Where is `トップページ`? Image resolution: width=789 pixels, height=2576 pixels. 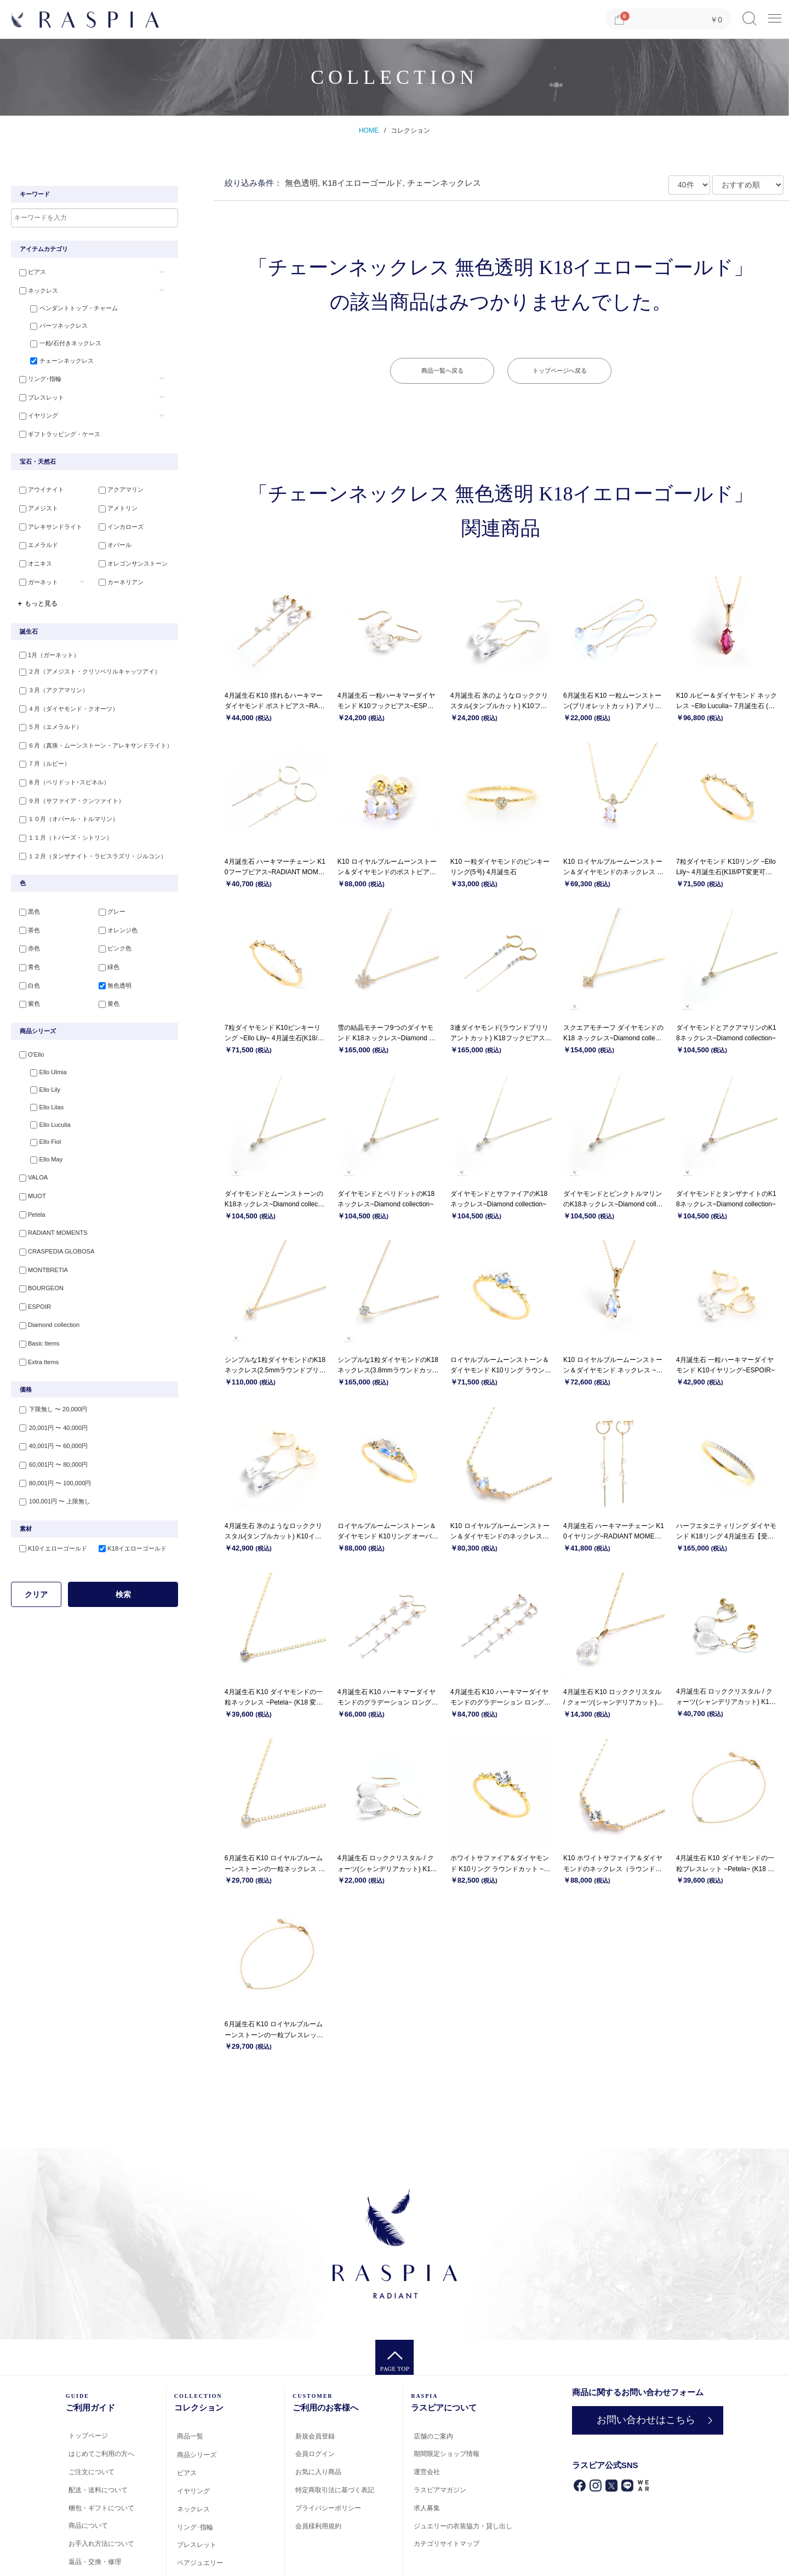
トップページ is located at coordinates (88, 2436).